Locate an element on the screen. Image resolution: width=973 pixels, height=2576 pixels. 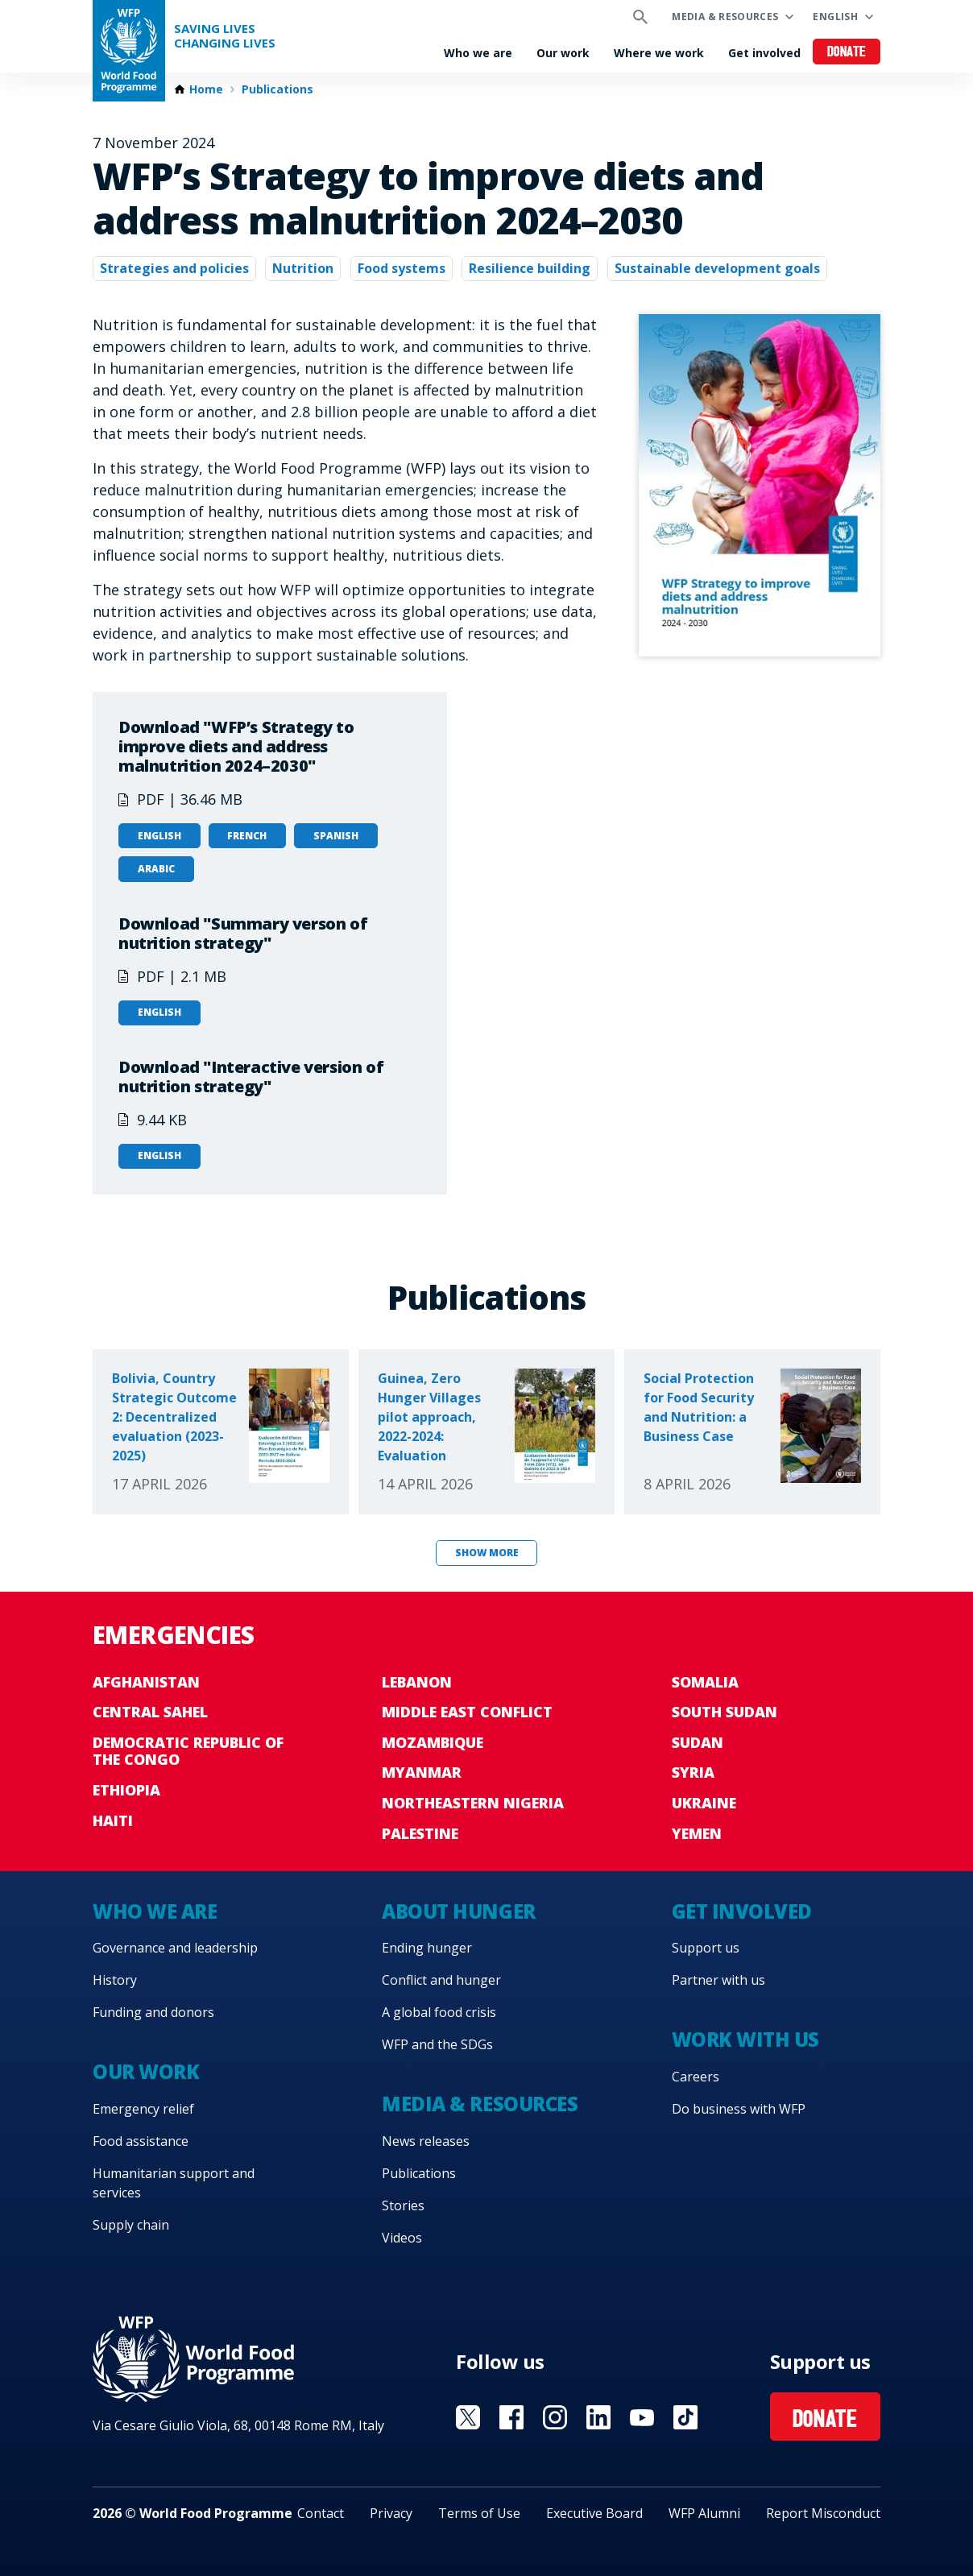
Publications is located at coordinates (277, 89).